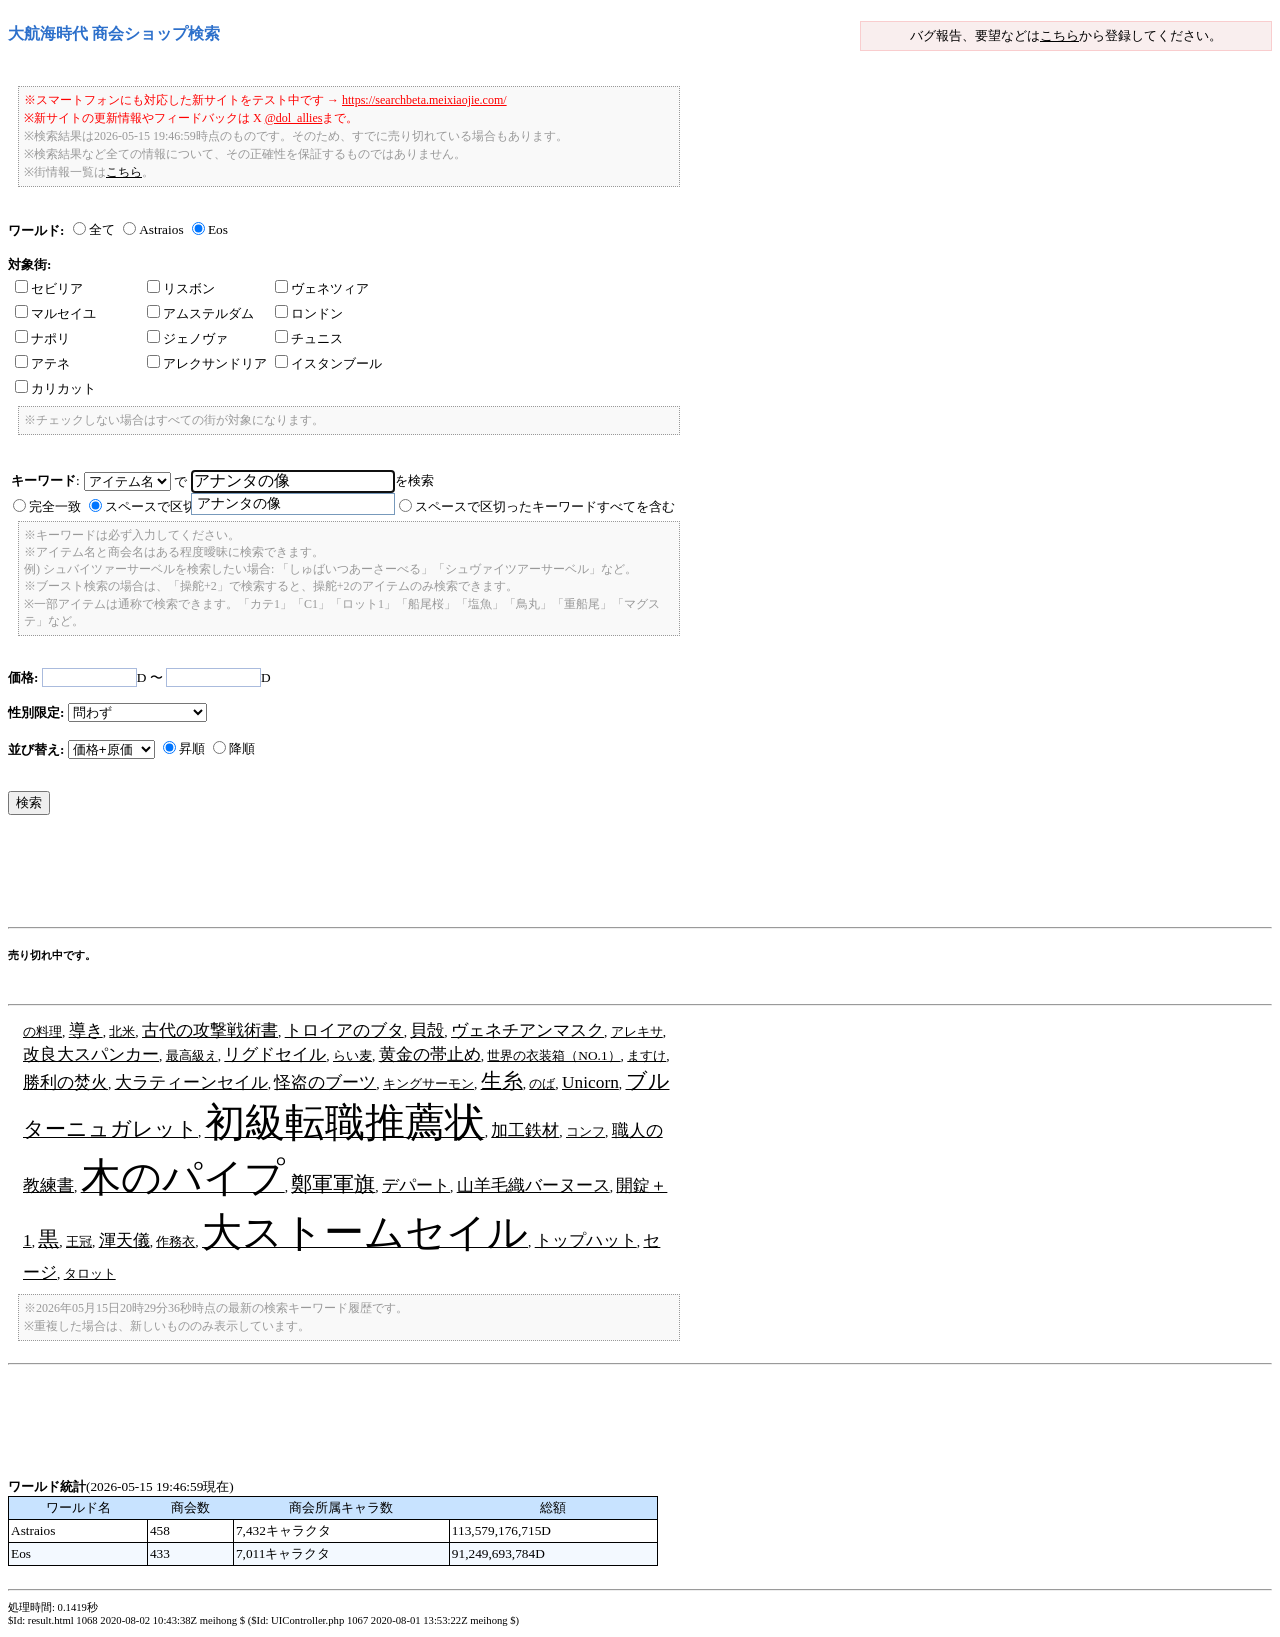 The width and height of the screenshot is (1280, 1637). What do you see at coordinates (187, 338) in the screenshot?
I see `ジェノヴァ` at bounding box center [187, 338].